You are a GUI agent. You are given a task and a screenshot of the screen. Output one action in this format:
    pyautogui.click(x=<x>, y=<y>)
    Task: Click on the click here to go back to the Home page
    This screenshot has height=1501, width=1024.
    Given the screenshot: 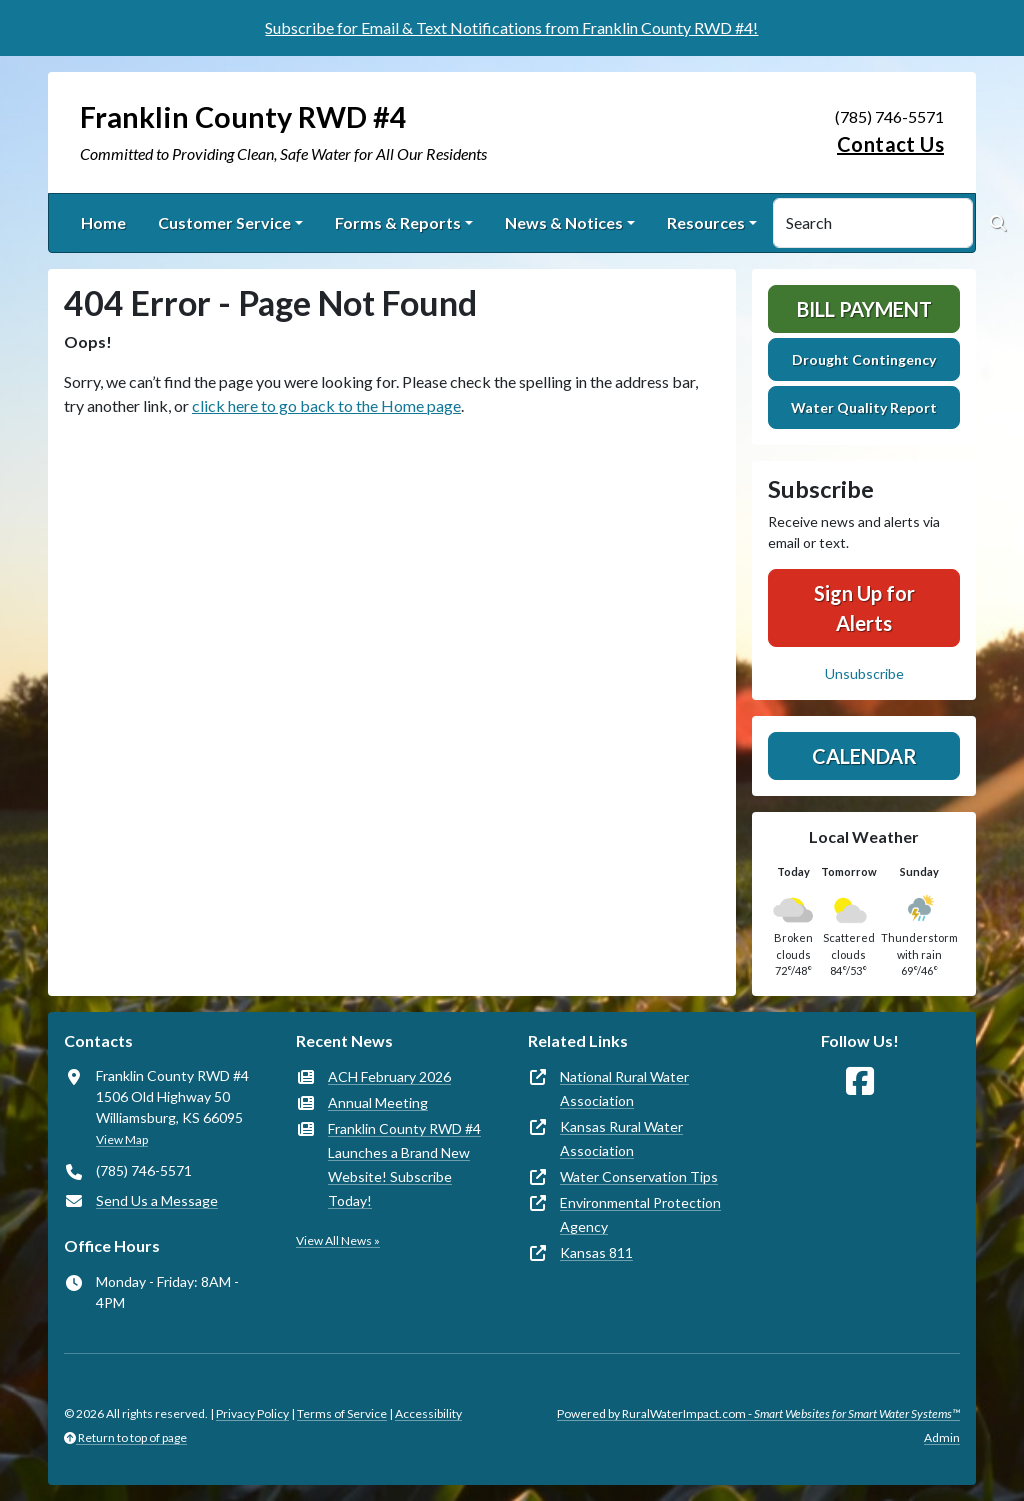 What is the action you would take?
    pyautogui.click(x=326, y=405)
    